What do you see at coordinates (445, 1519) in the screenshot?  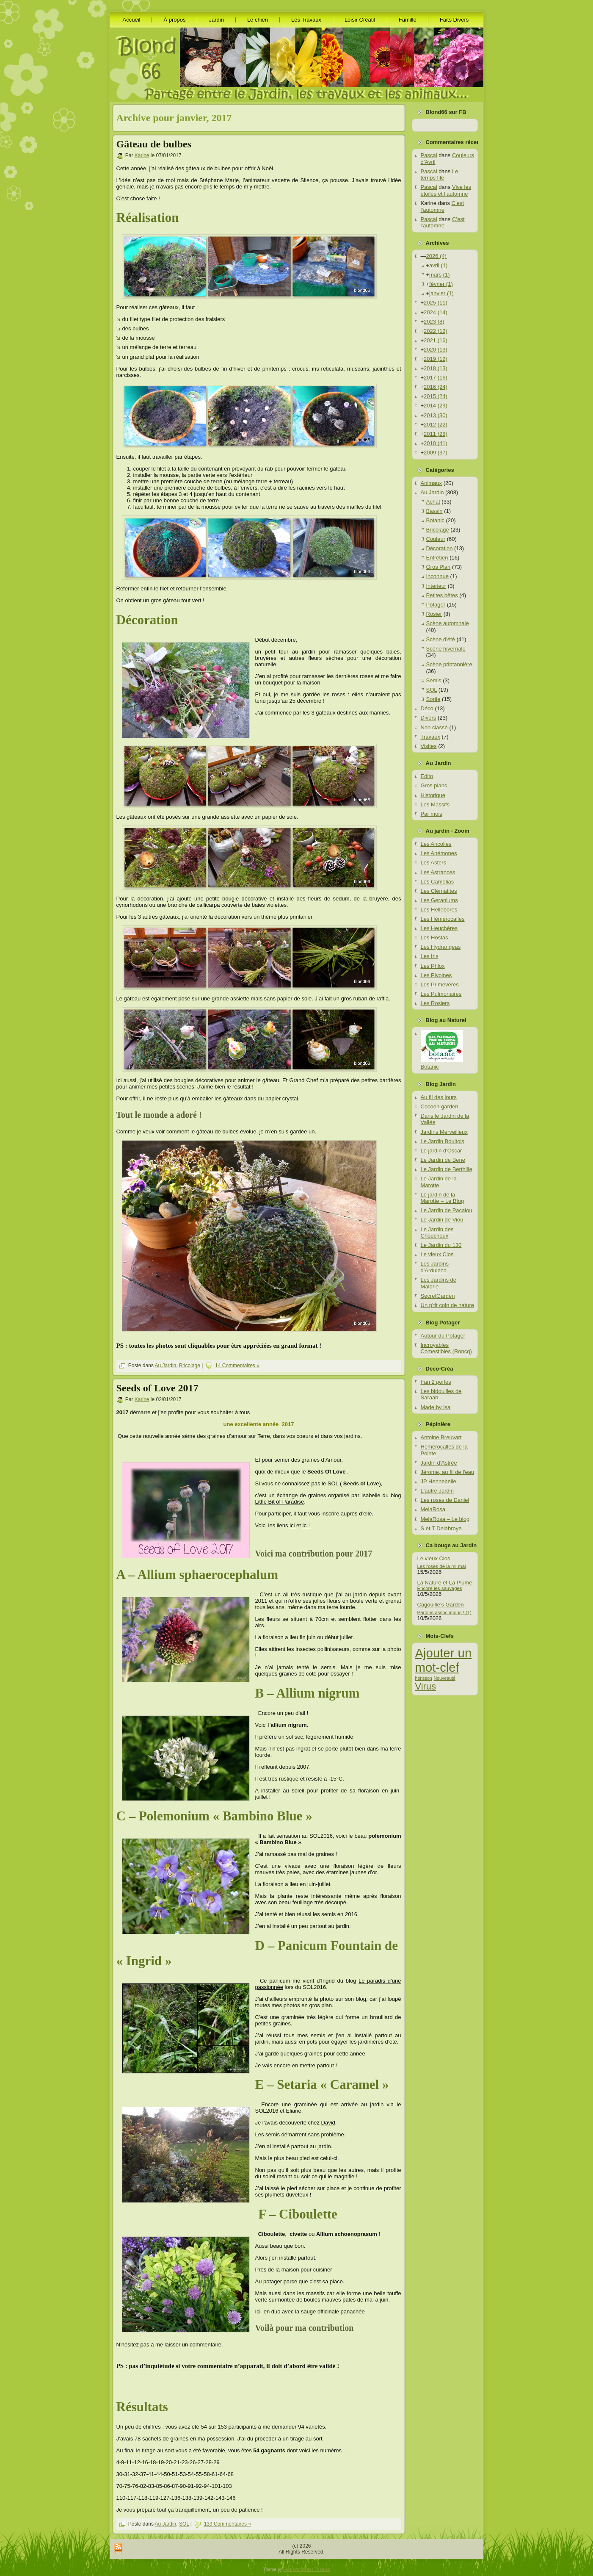 I see `MelaRosa – Le blog` at bounding box center [445, 1519].